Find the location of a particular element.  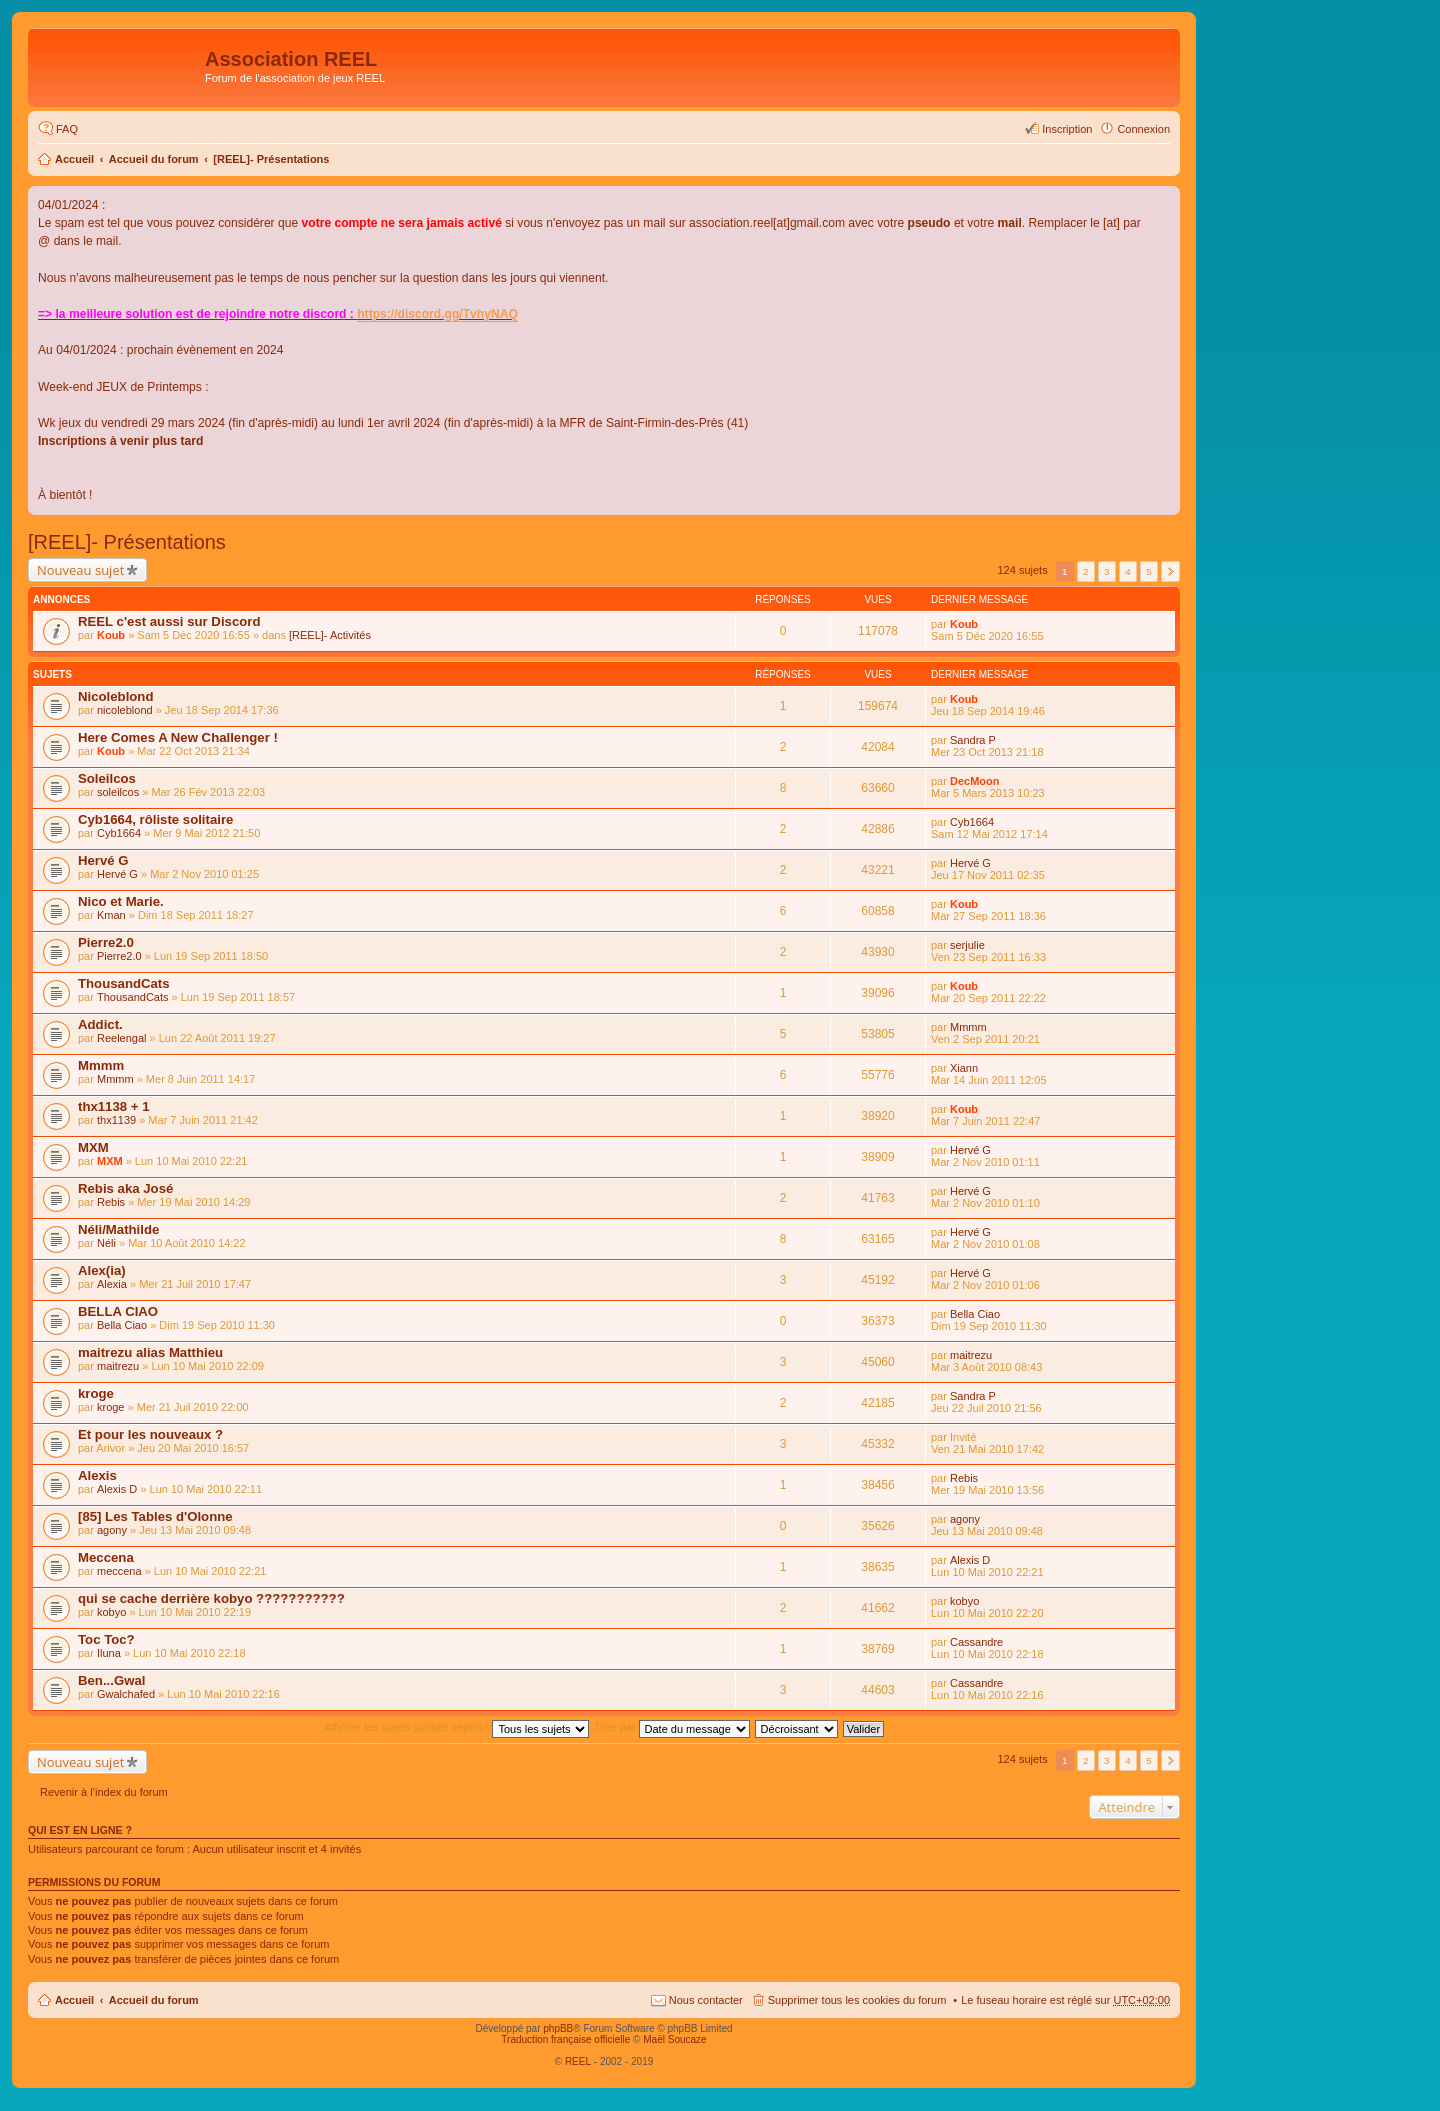

Supprimer tous les cookies du forum [menuitem] is located at coordinates (857, 2000).